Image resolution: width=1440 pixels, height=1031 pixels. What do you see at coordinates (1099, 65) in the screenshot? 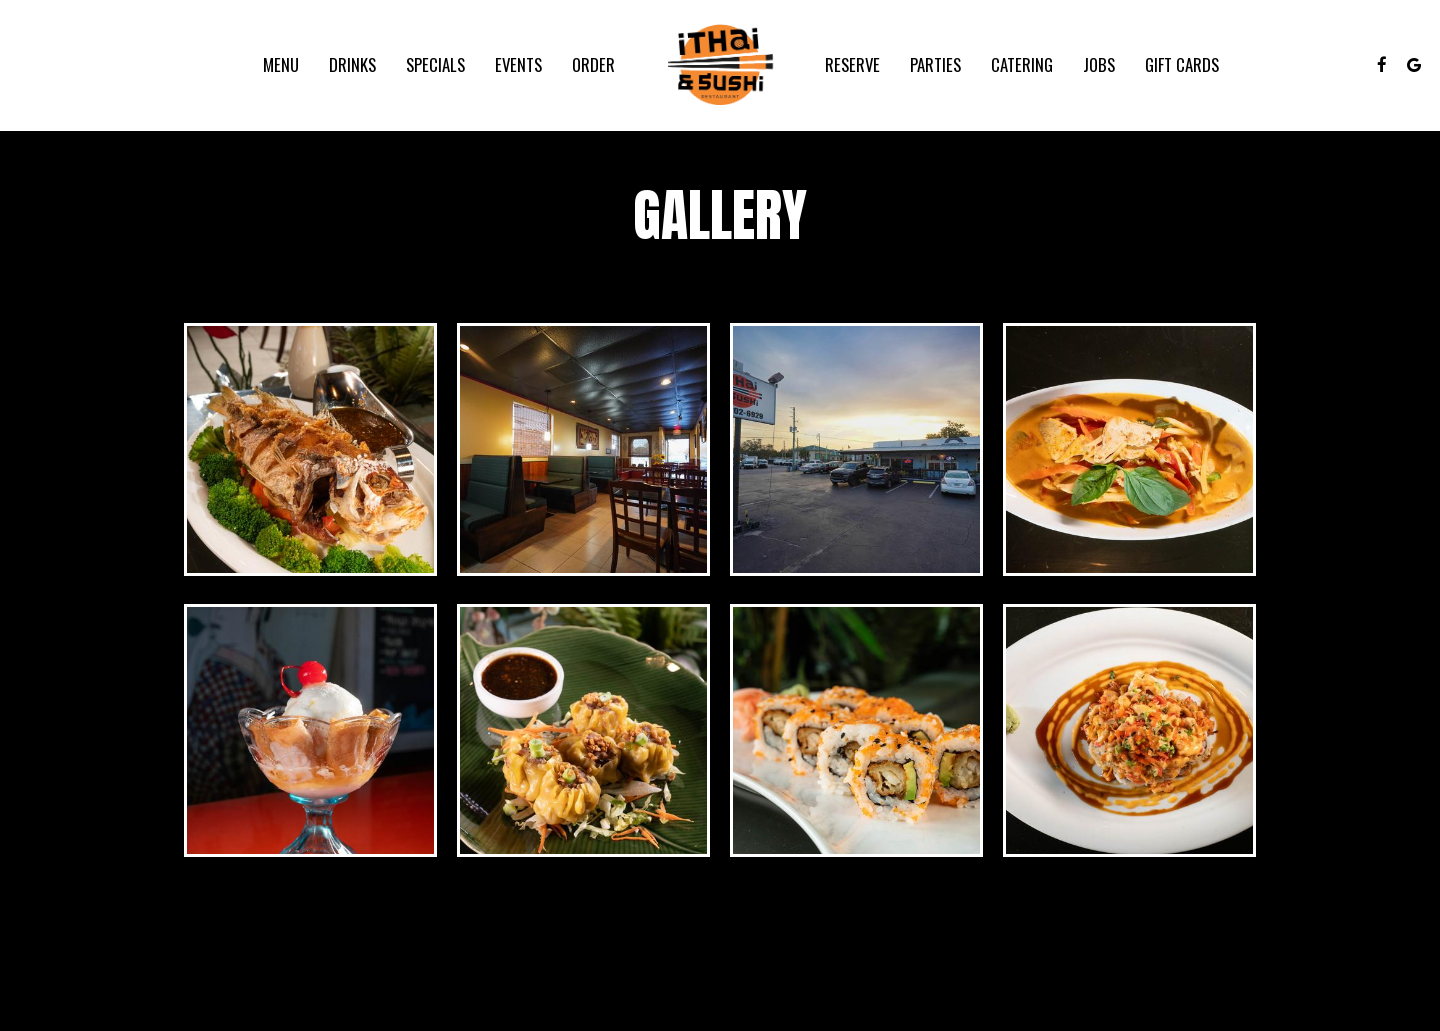
I see `Jobs` at bounding box center [1099, 65].